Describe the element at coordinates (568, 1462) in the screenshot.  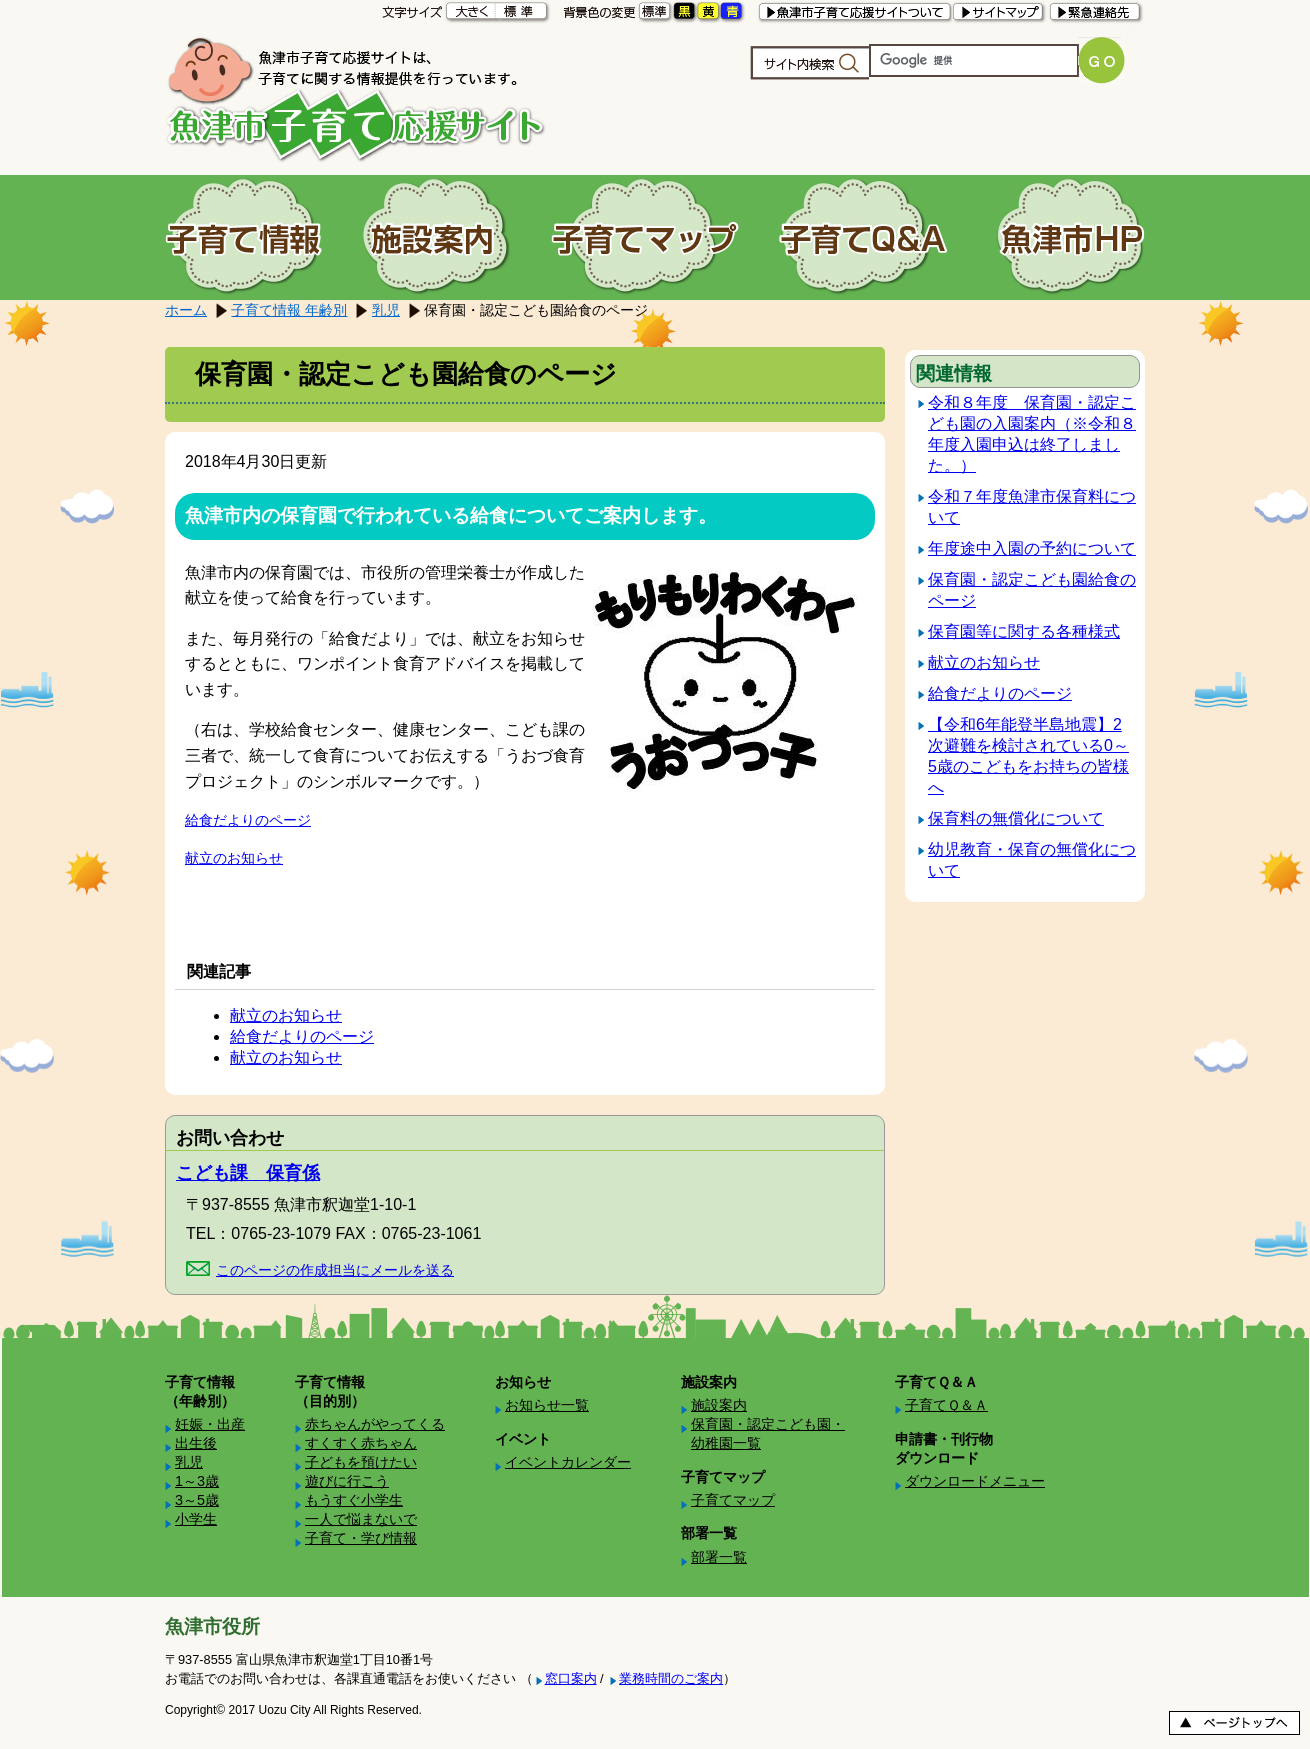
I see `イベントカレンダー` at that location.